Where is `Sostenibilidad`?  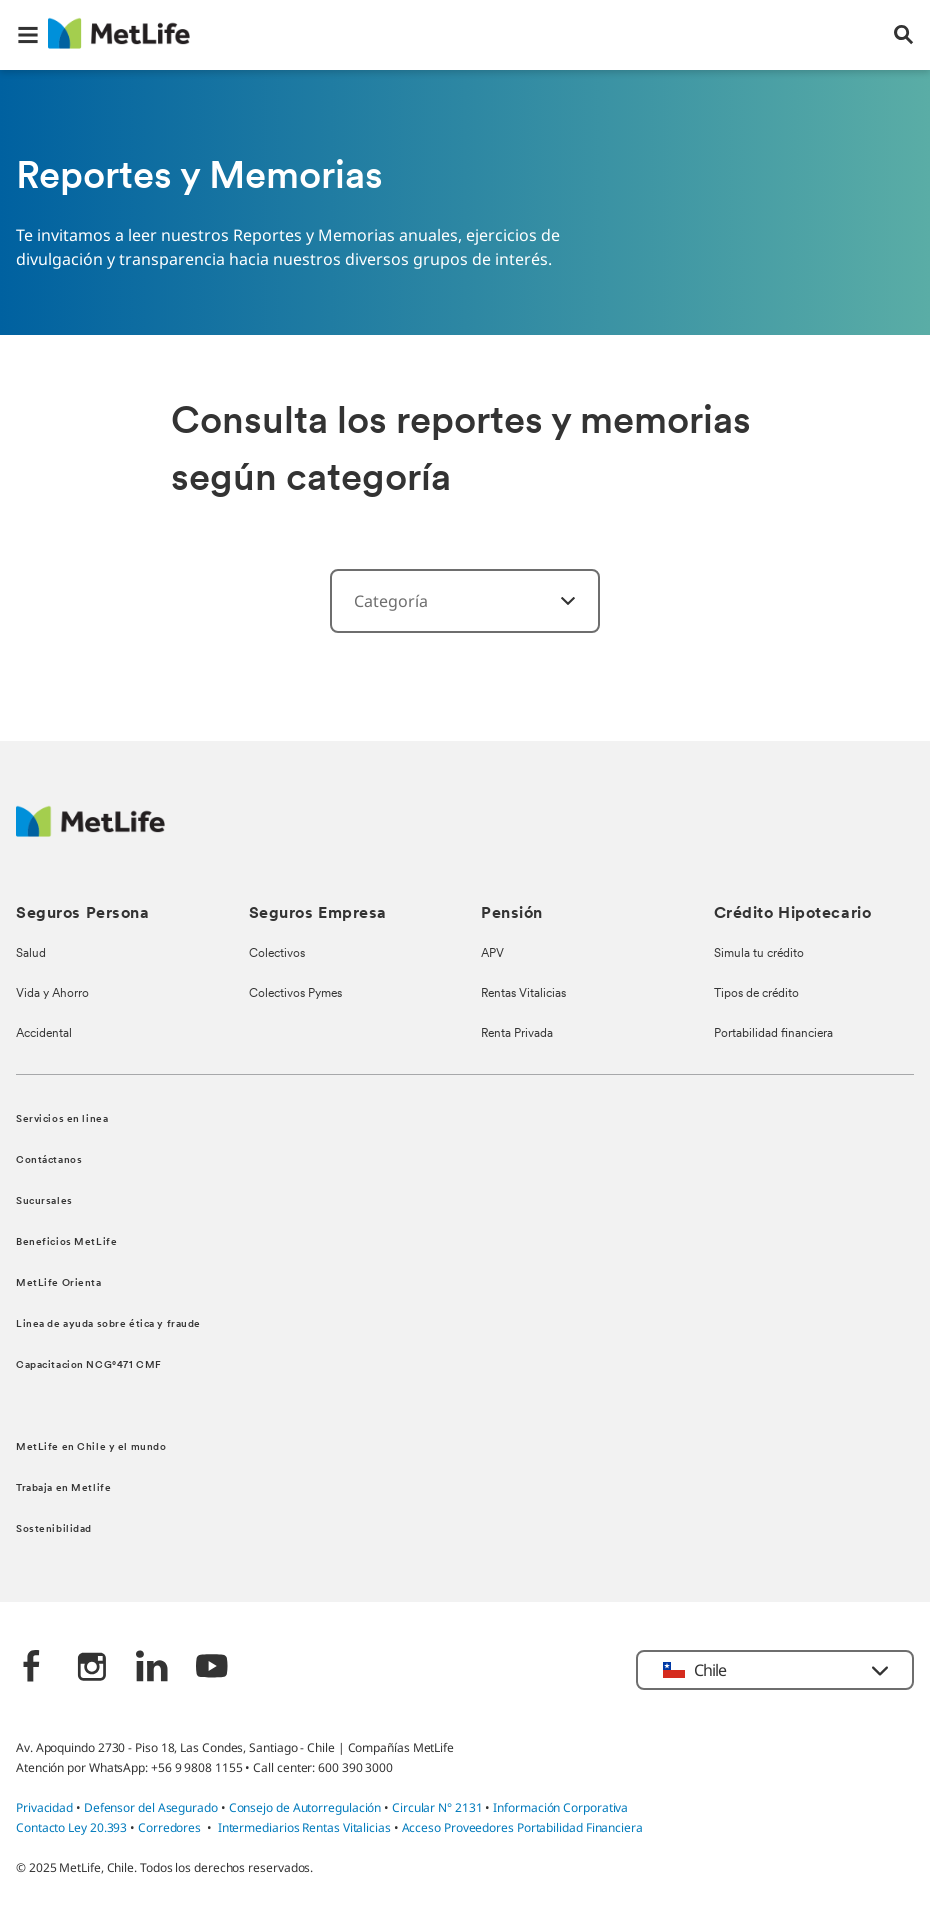 Sostenibilidad is located at coordinates (54, 1529).